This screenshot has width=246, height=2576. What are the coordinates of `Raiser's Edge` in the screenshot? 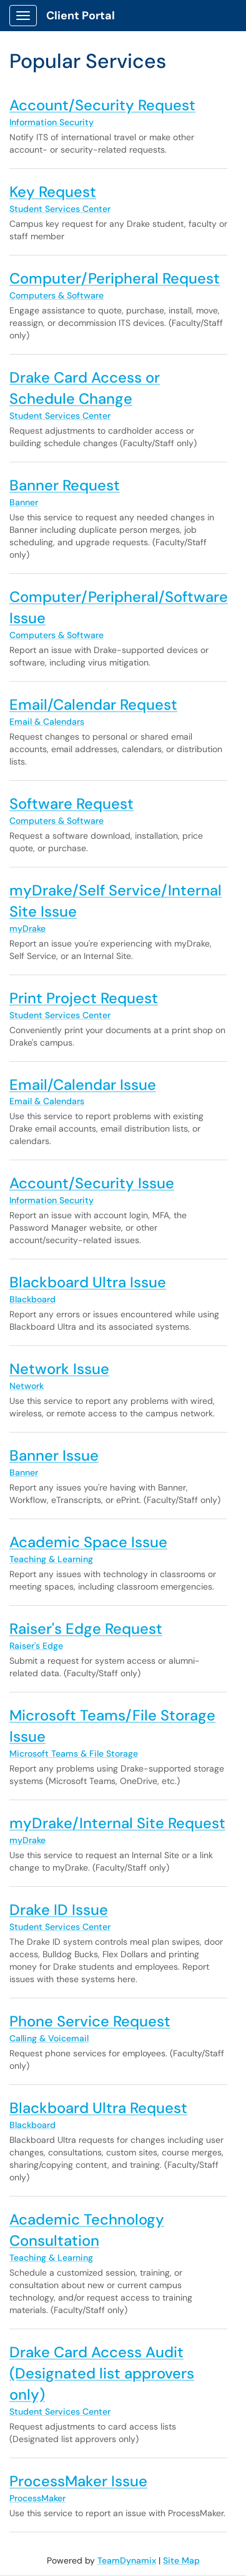 It's located at (36, 1645).